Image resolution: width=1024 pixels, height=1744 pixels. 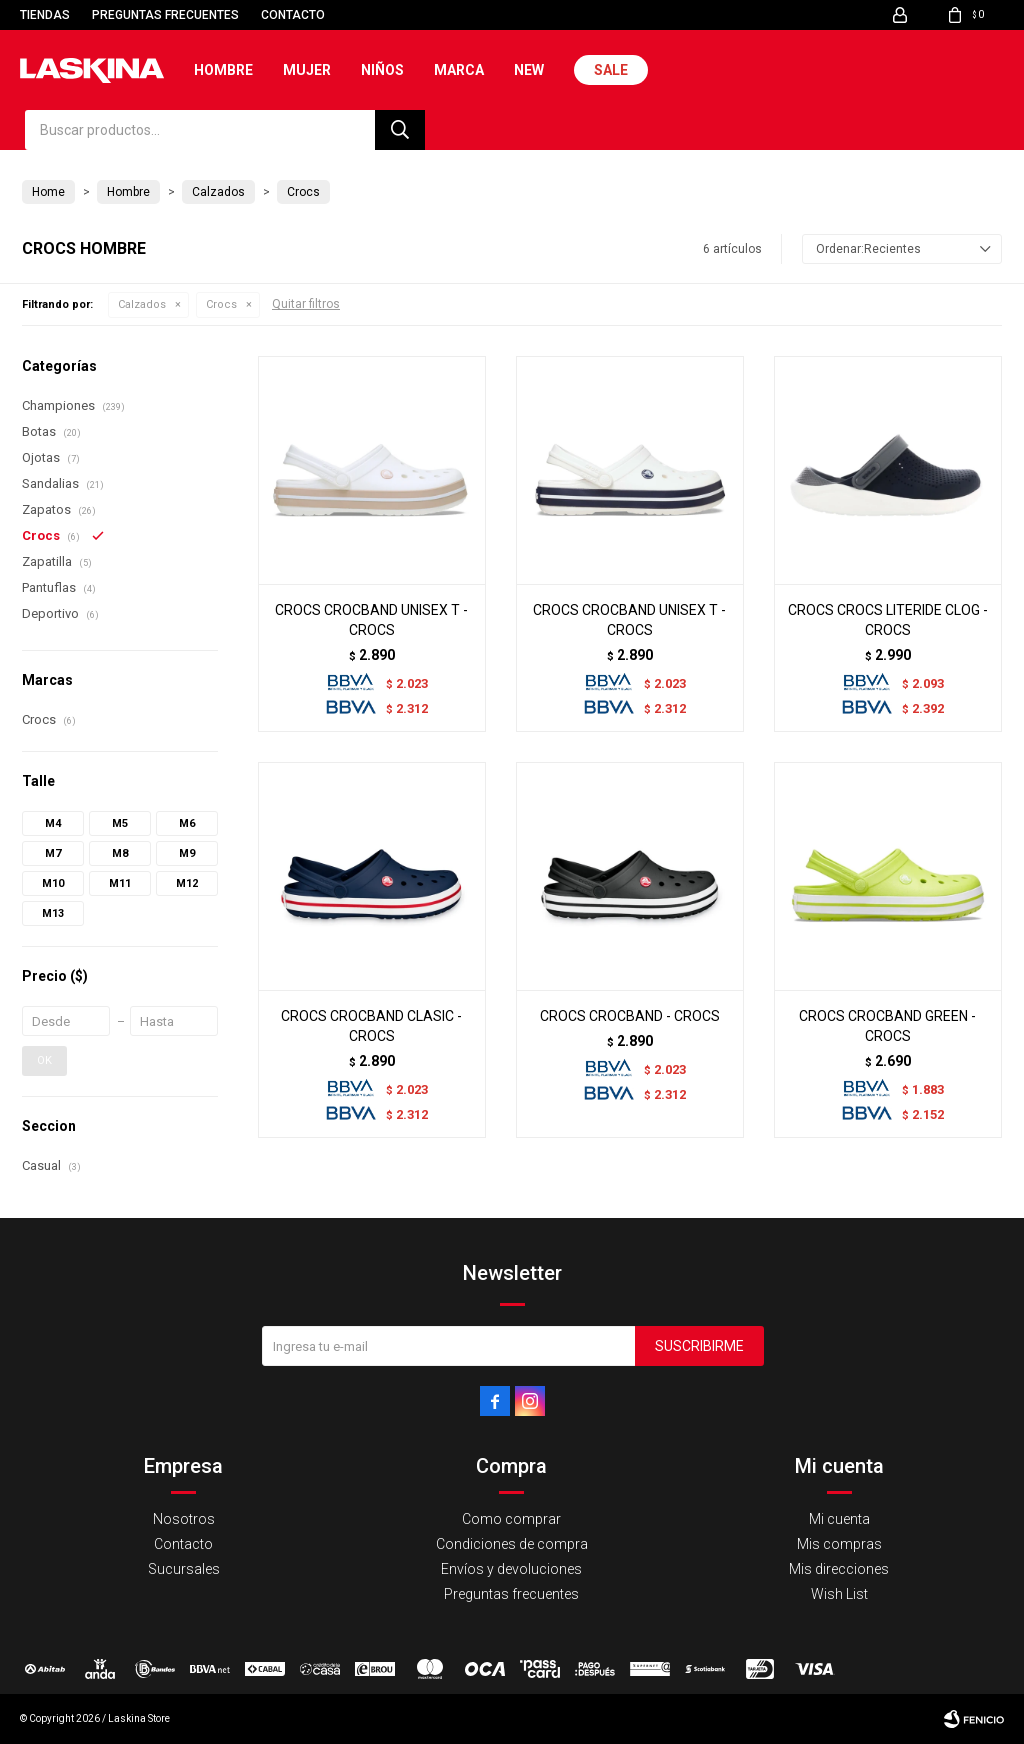 I want to click on Sale, so click(x=611, y=70).